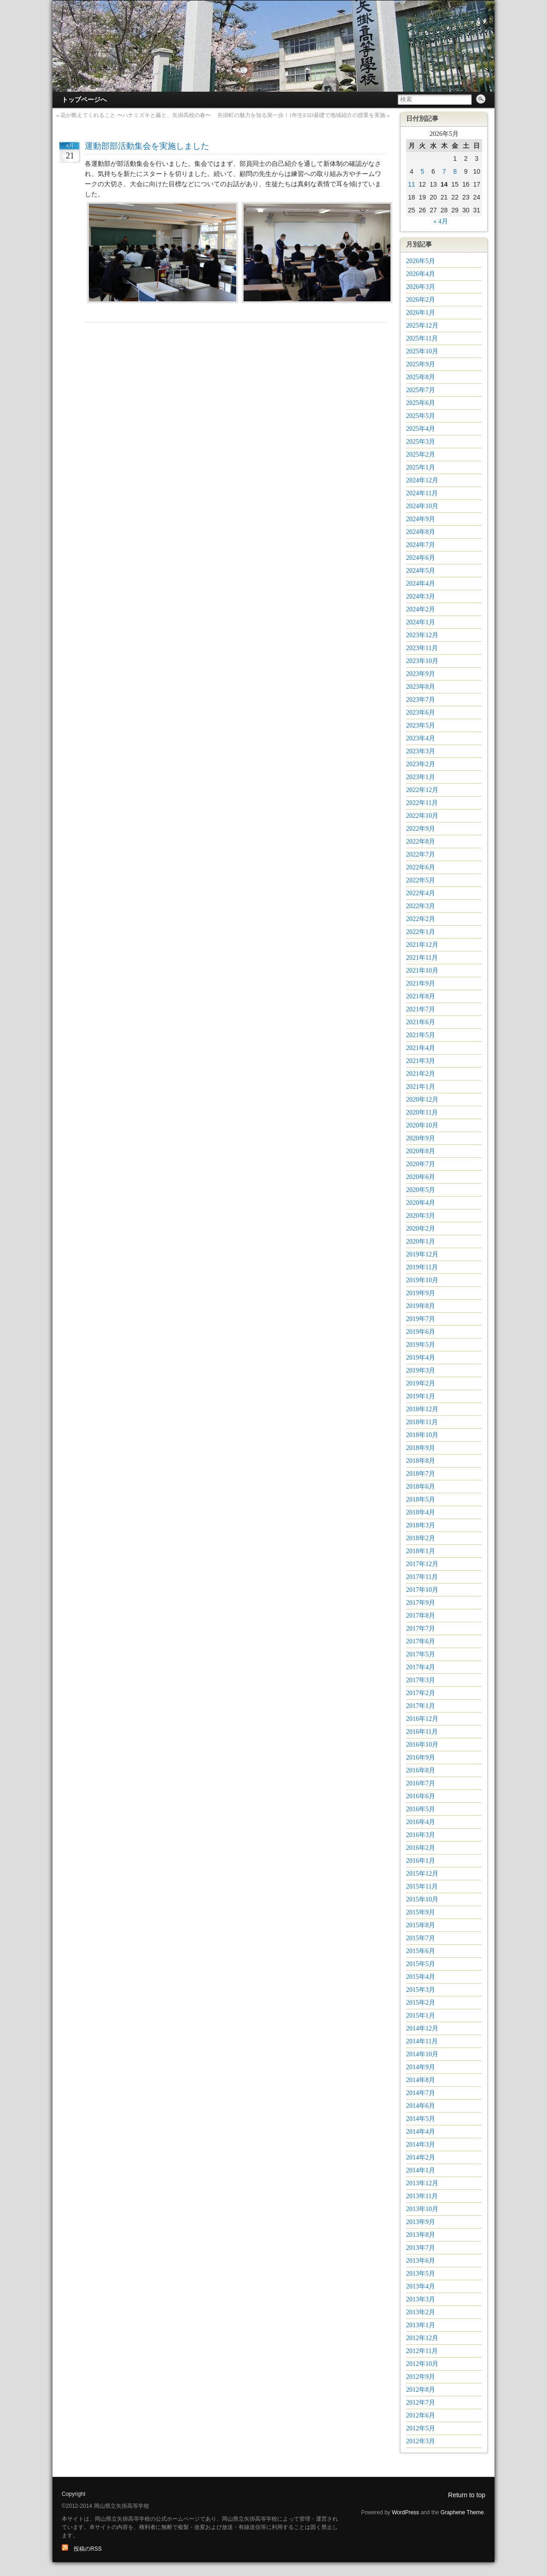  I want to click on 2023年9月, so click(420, 673).